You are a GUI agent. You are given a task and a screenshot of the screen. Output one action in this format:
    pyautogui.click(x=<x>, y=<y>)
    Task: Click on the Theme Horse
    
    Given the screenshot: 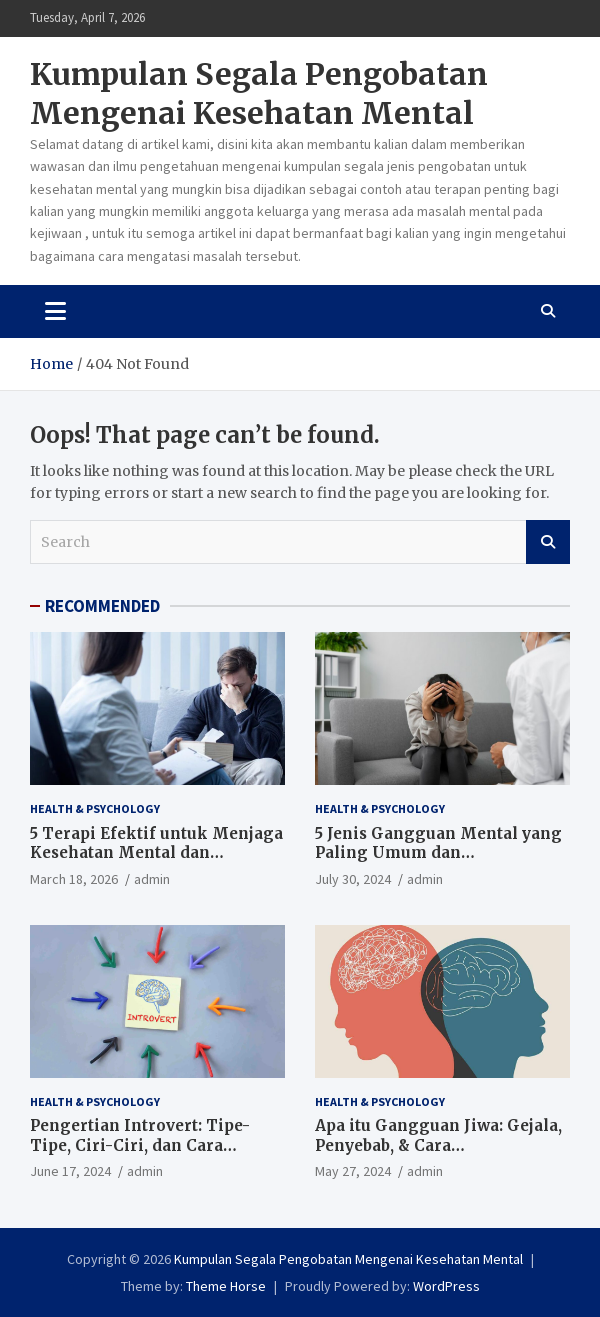 What is the action you would take?
    pyautogui.click(x=226, y=1286)
    